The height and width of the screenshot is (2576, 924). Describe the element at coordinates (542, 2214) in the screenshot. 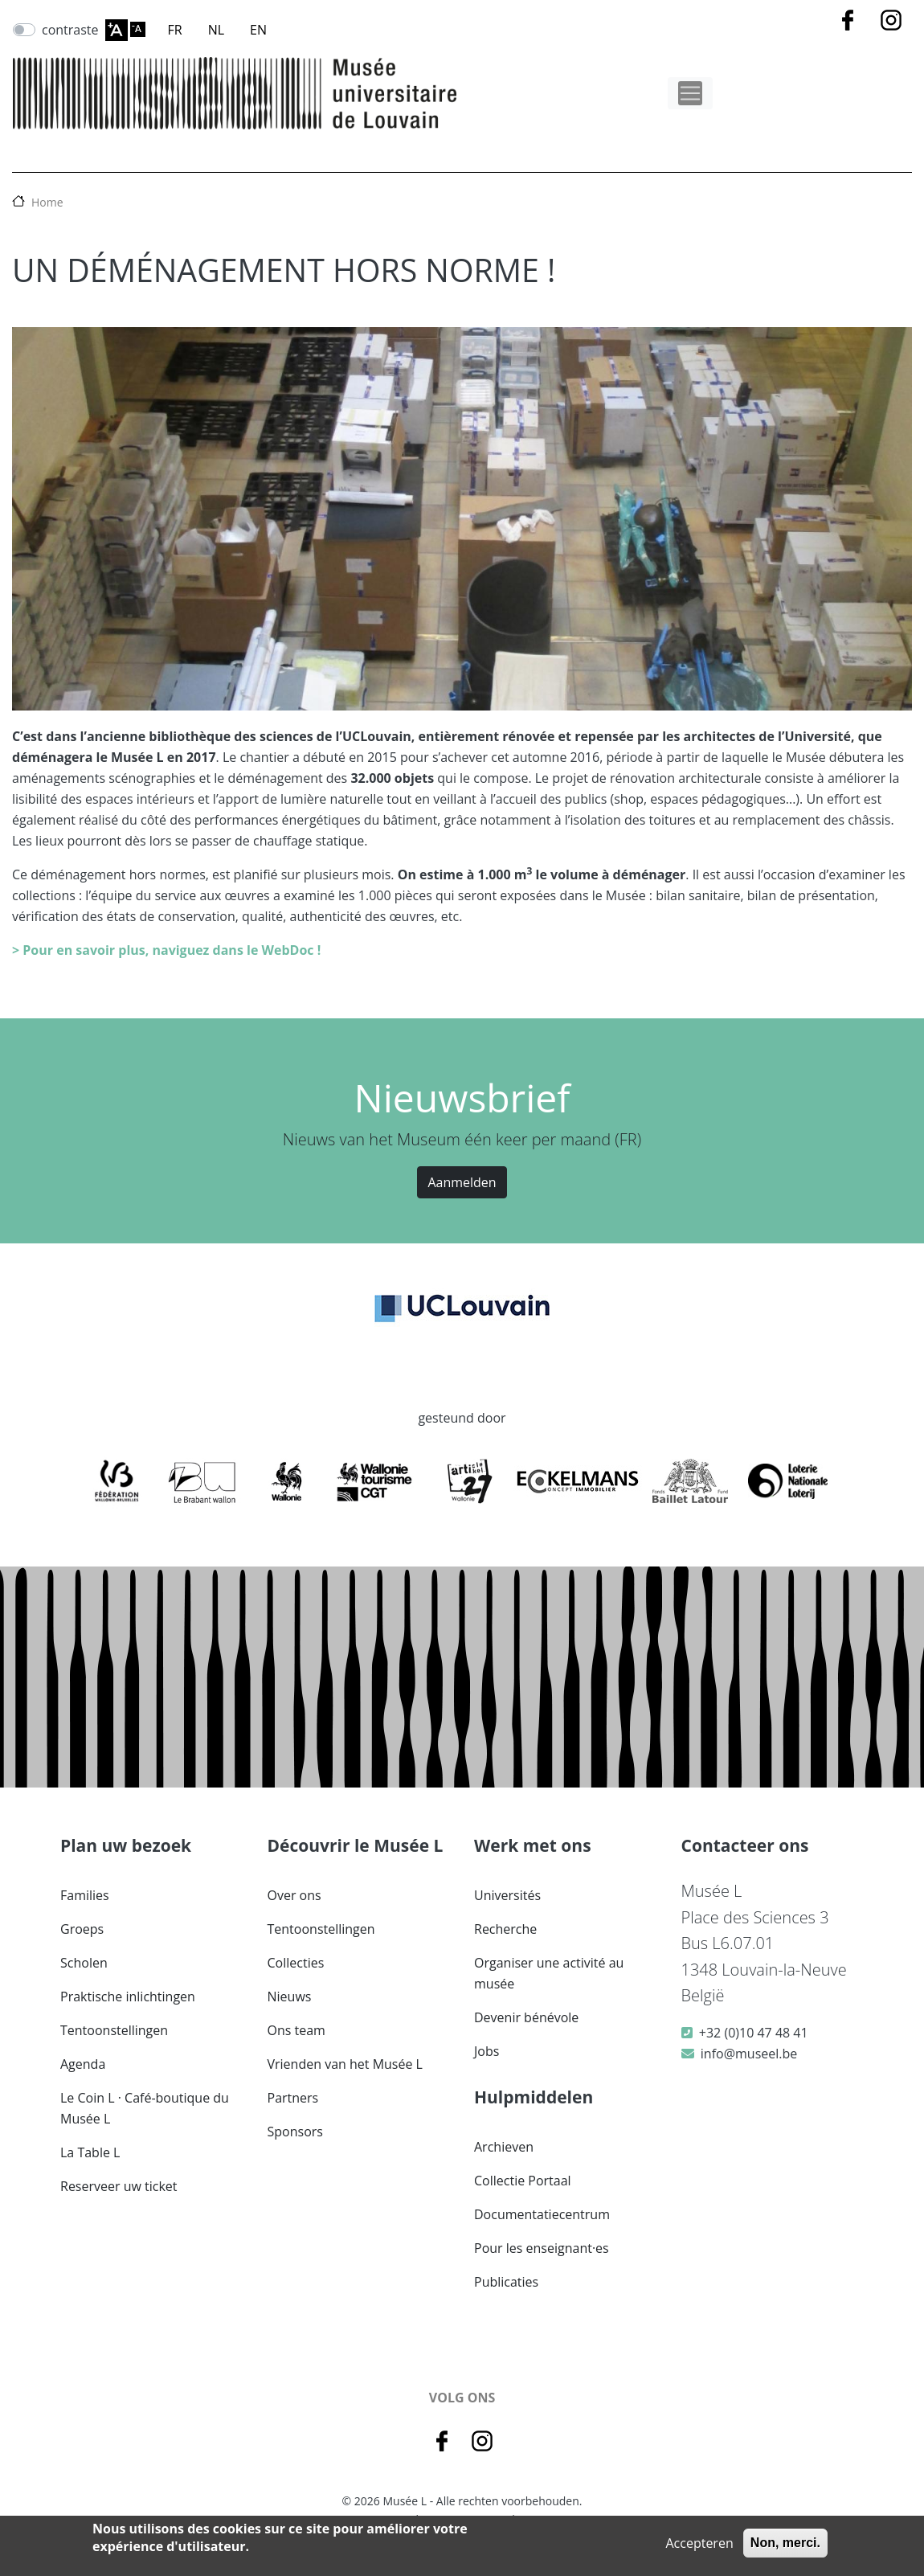

I see `Documentatiecentrum` at that location.